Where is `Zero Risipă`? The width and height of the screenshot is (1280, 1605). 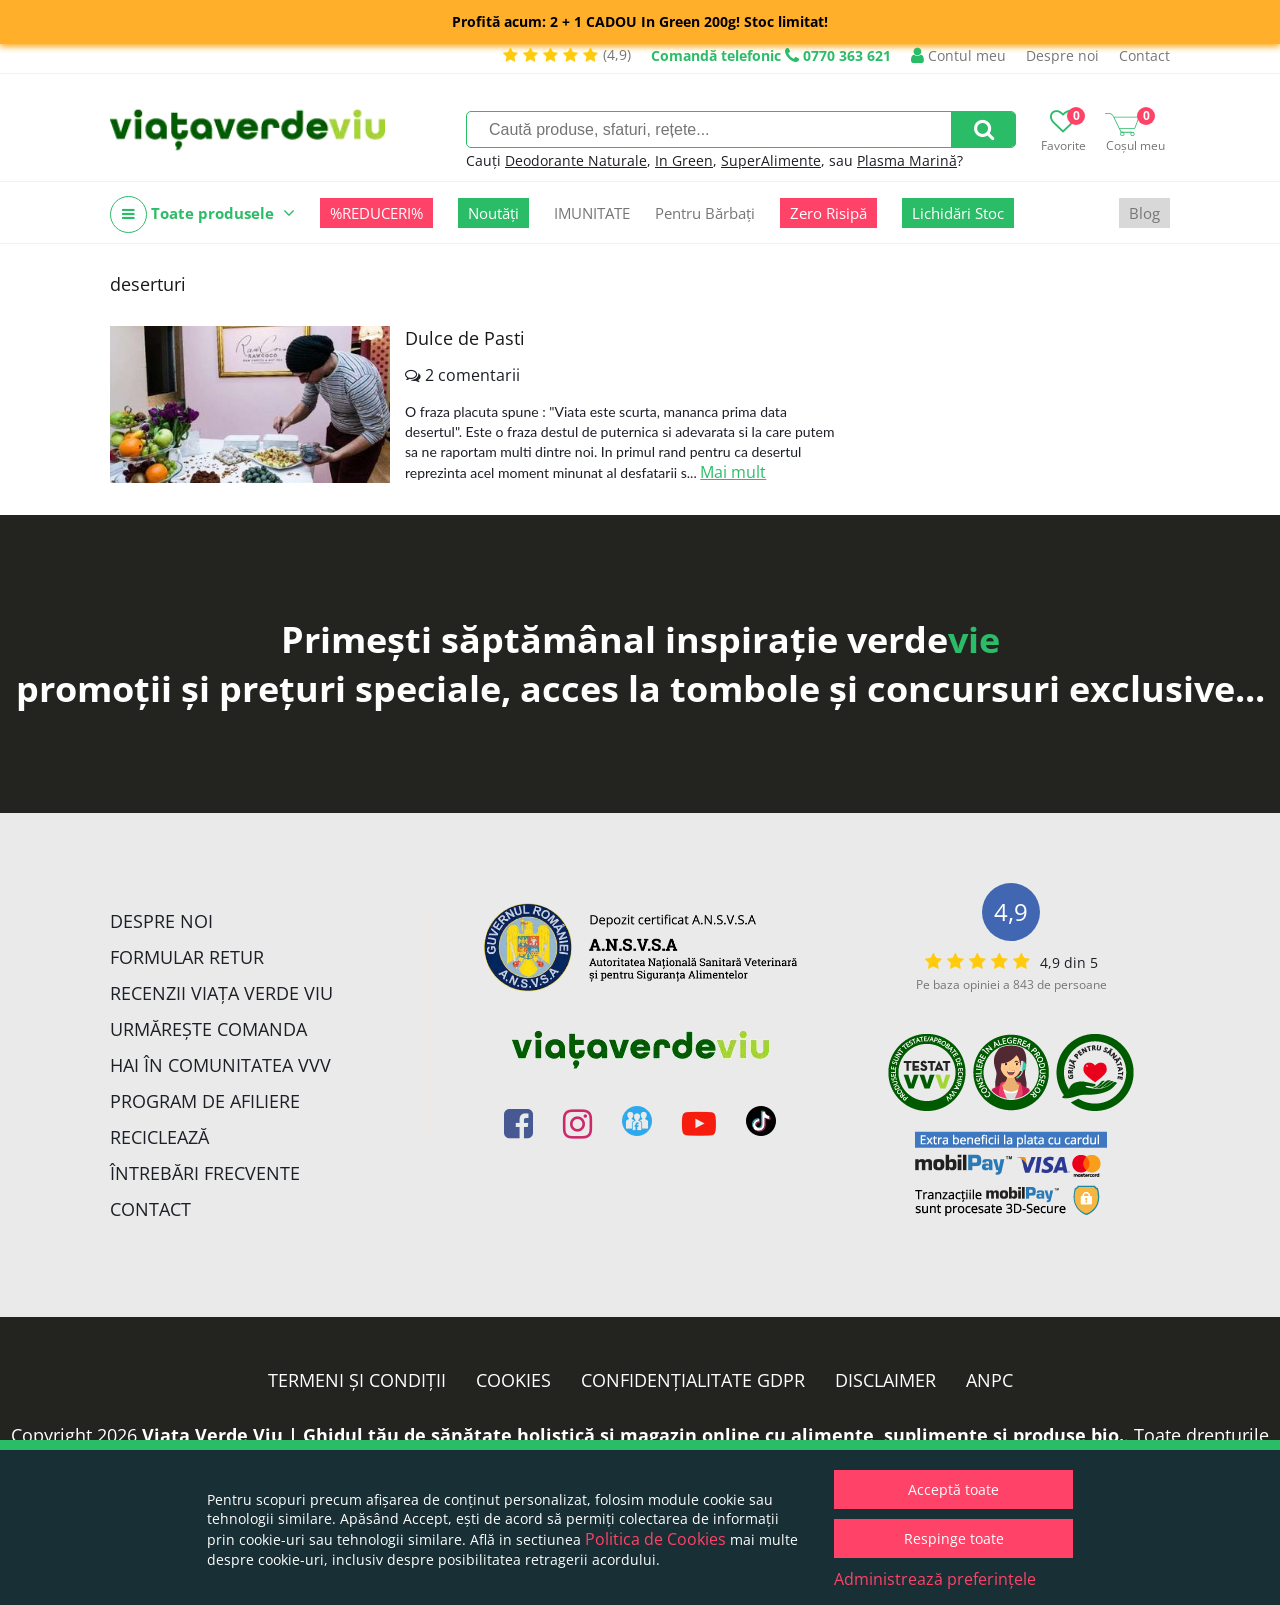
Zero Risipă is located at coordinates (828, 213).